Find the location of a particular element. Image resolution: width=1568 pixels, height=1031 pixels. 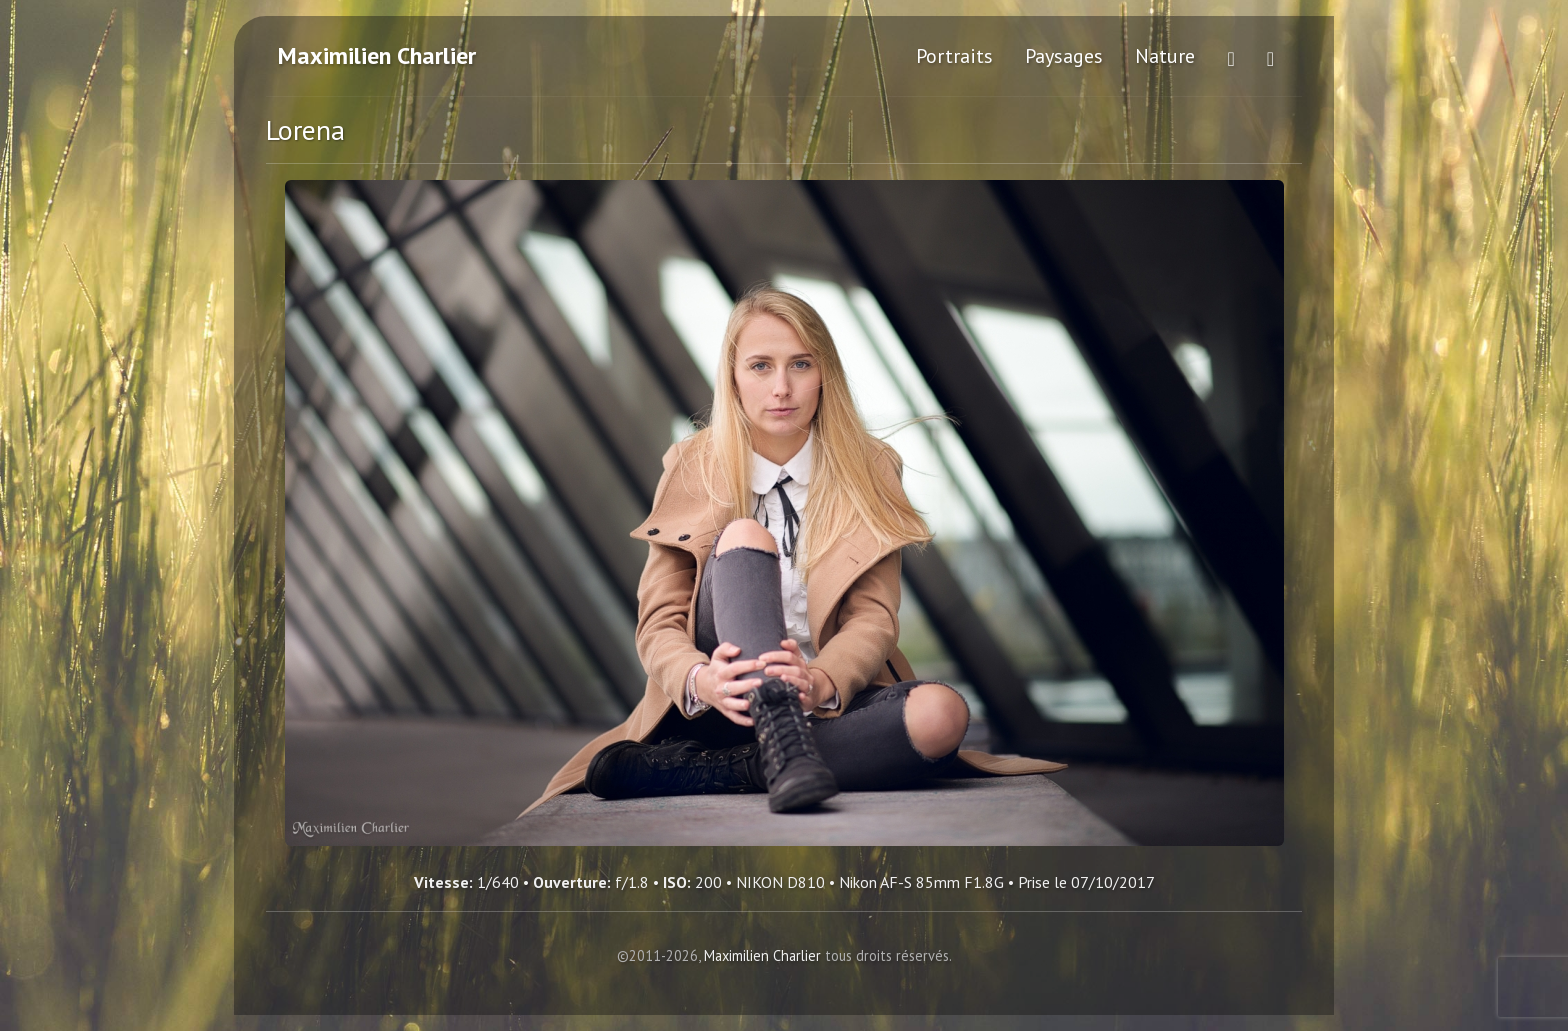

Paysages is located at coordinates (1064, 56).